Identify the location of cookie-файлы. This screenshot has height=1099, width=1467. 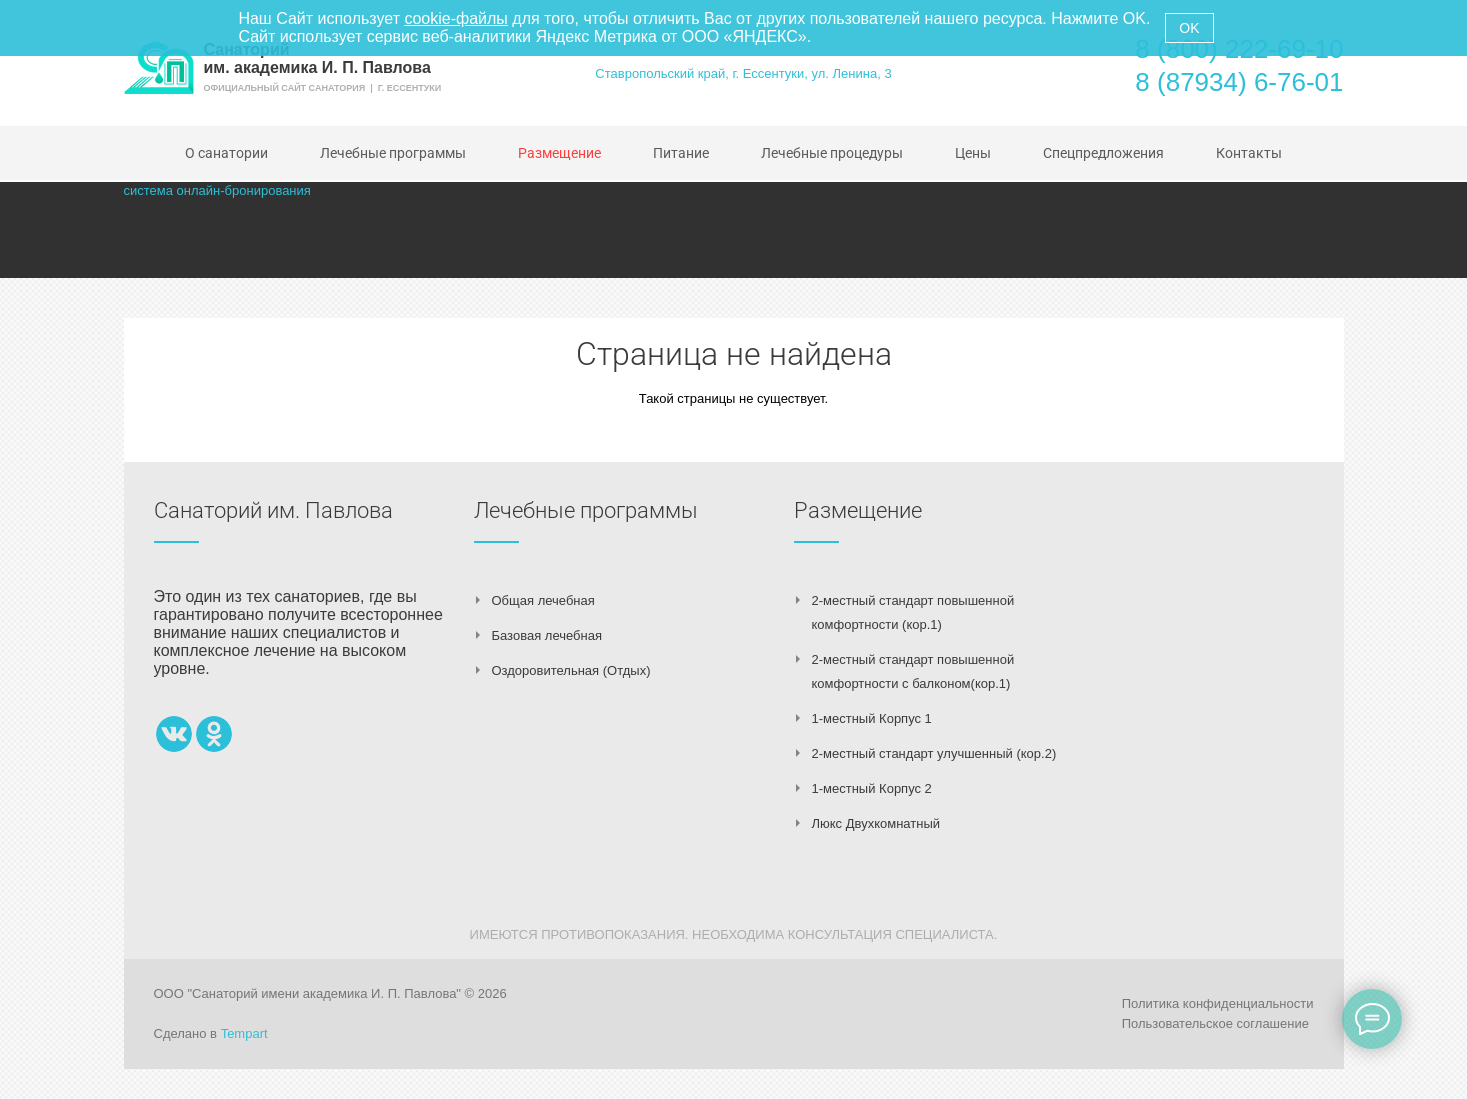
(455, 18).